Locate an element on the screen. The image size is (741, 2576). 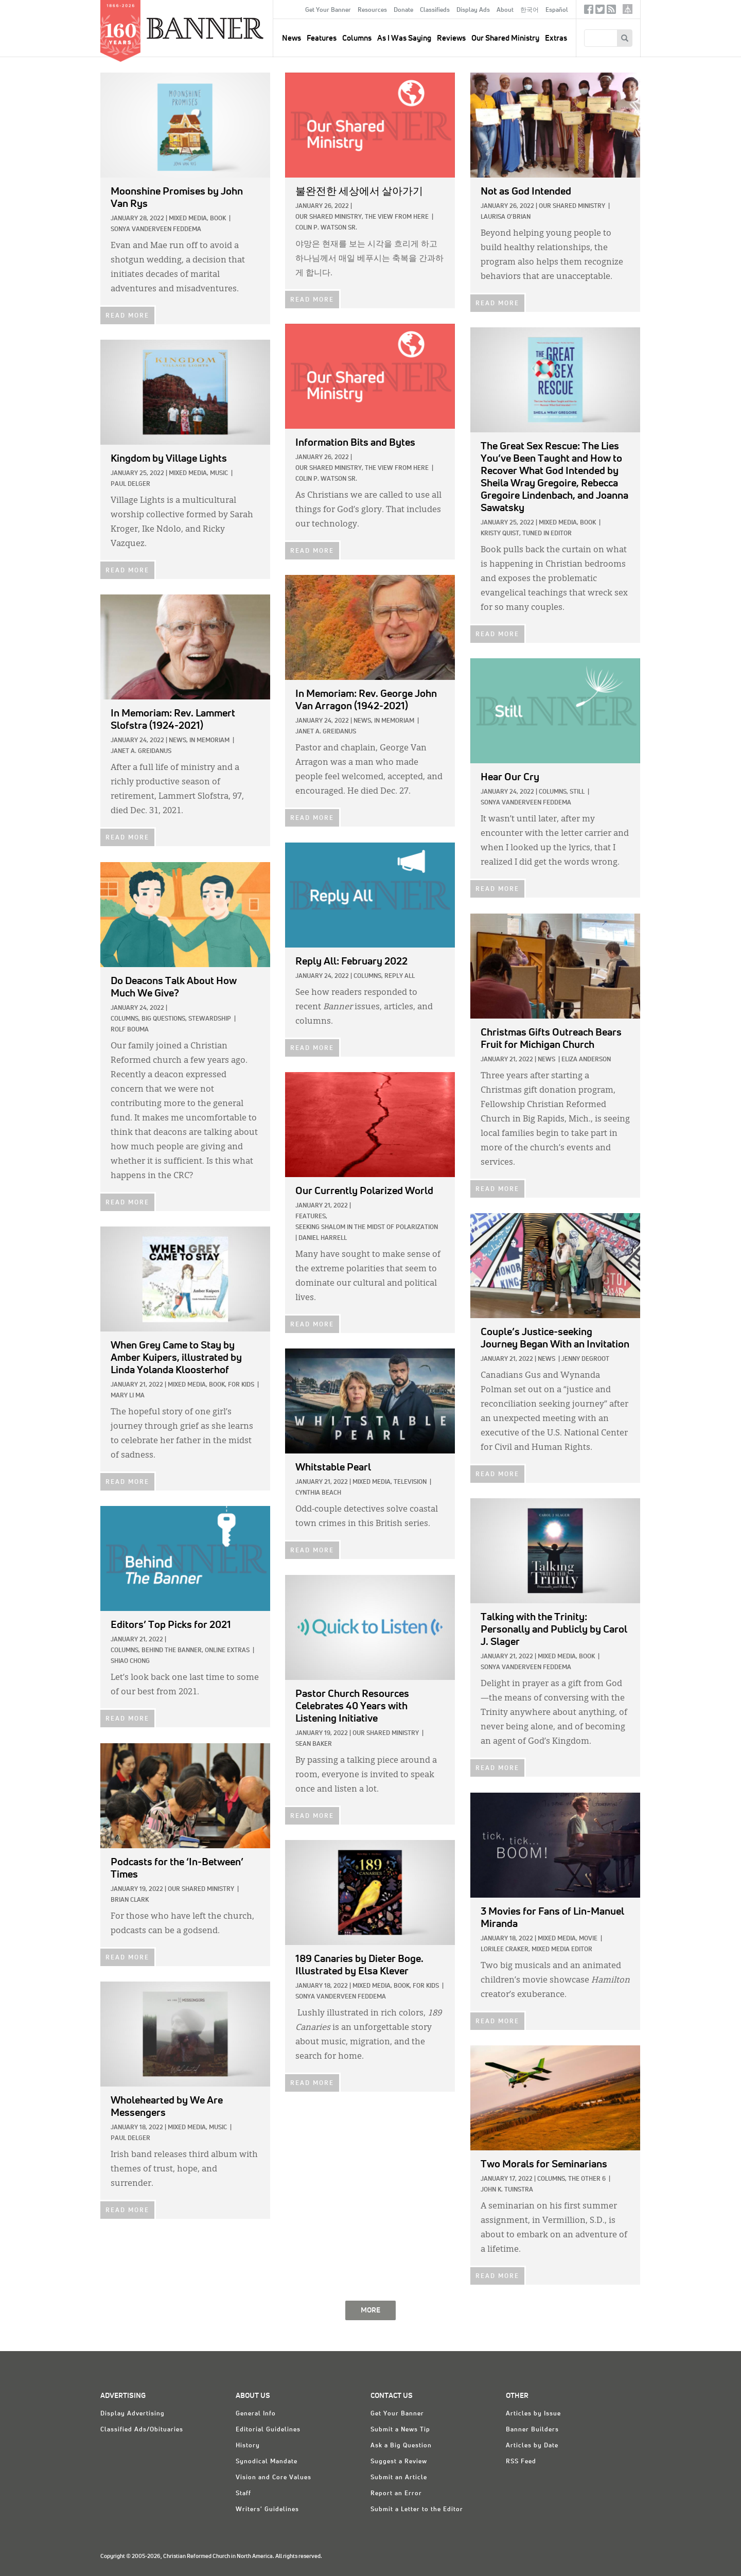
Colin P. Watson Sr. is located at coordinates (326, 228).